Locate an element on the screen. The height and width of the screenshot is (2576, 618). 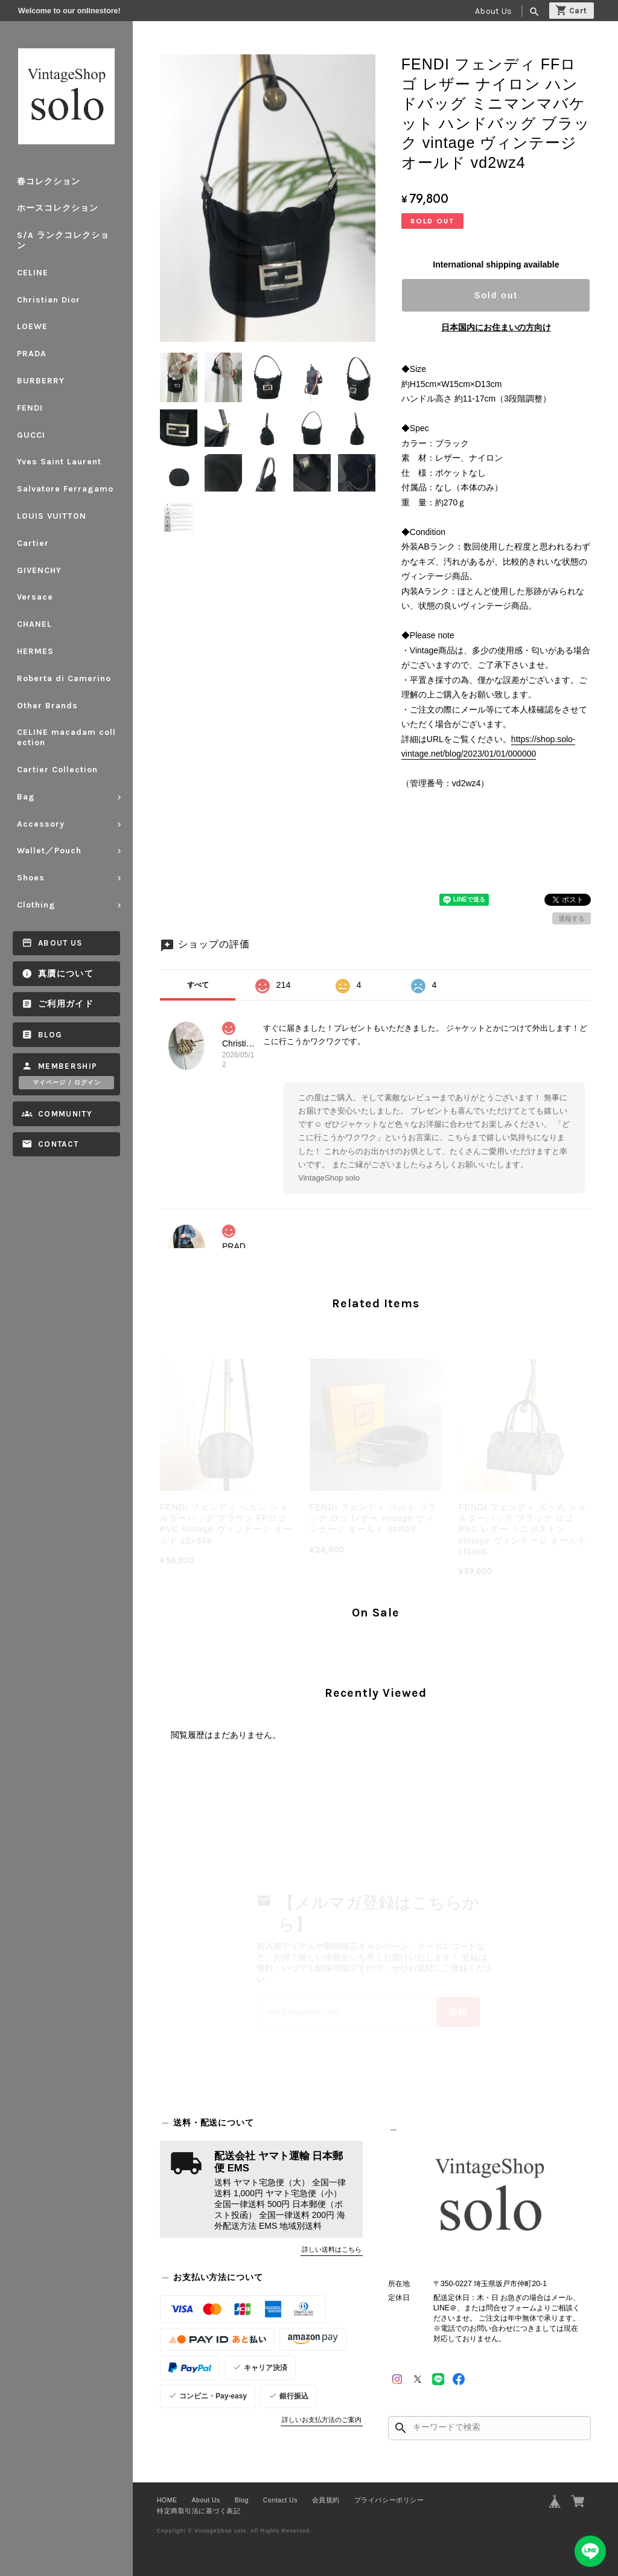
プライバシーポリシー is located at coordinates (389, 2500).